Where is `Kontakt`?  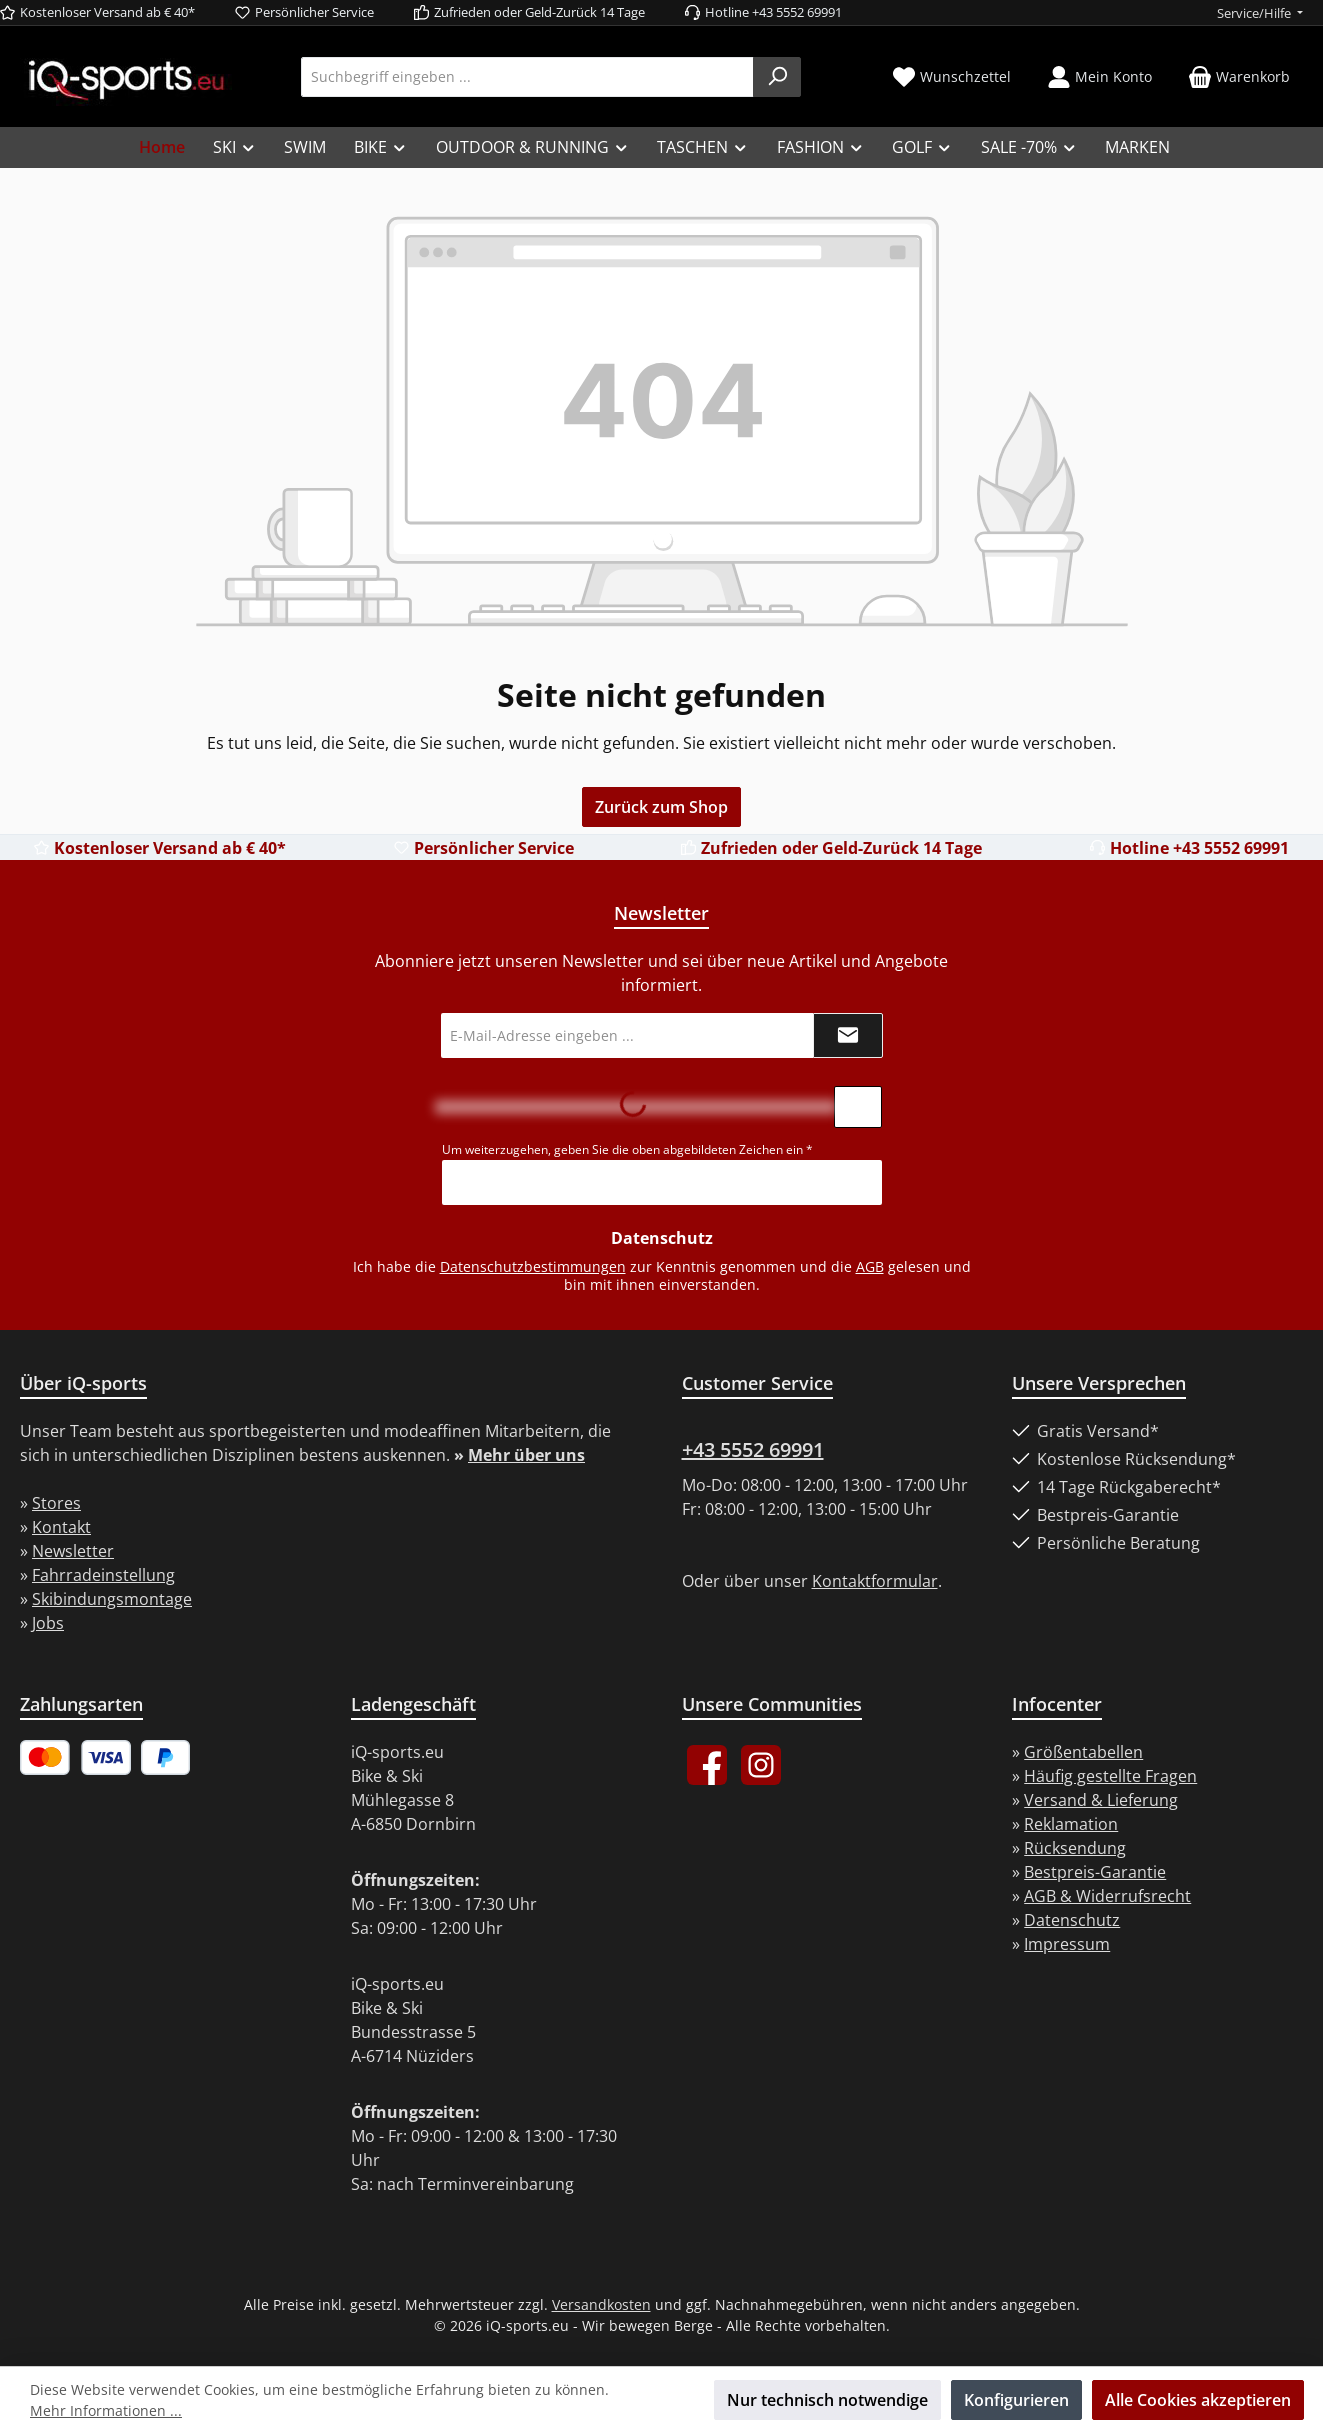 Kontakt is located at coordinates (61, 1527).